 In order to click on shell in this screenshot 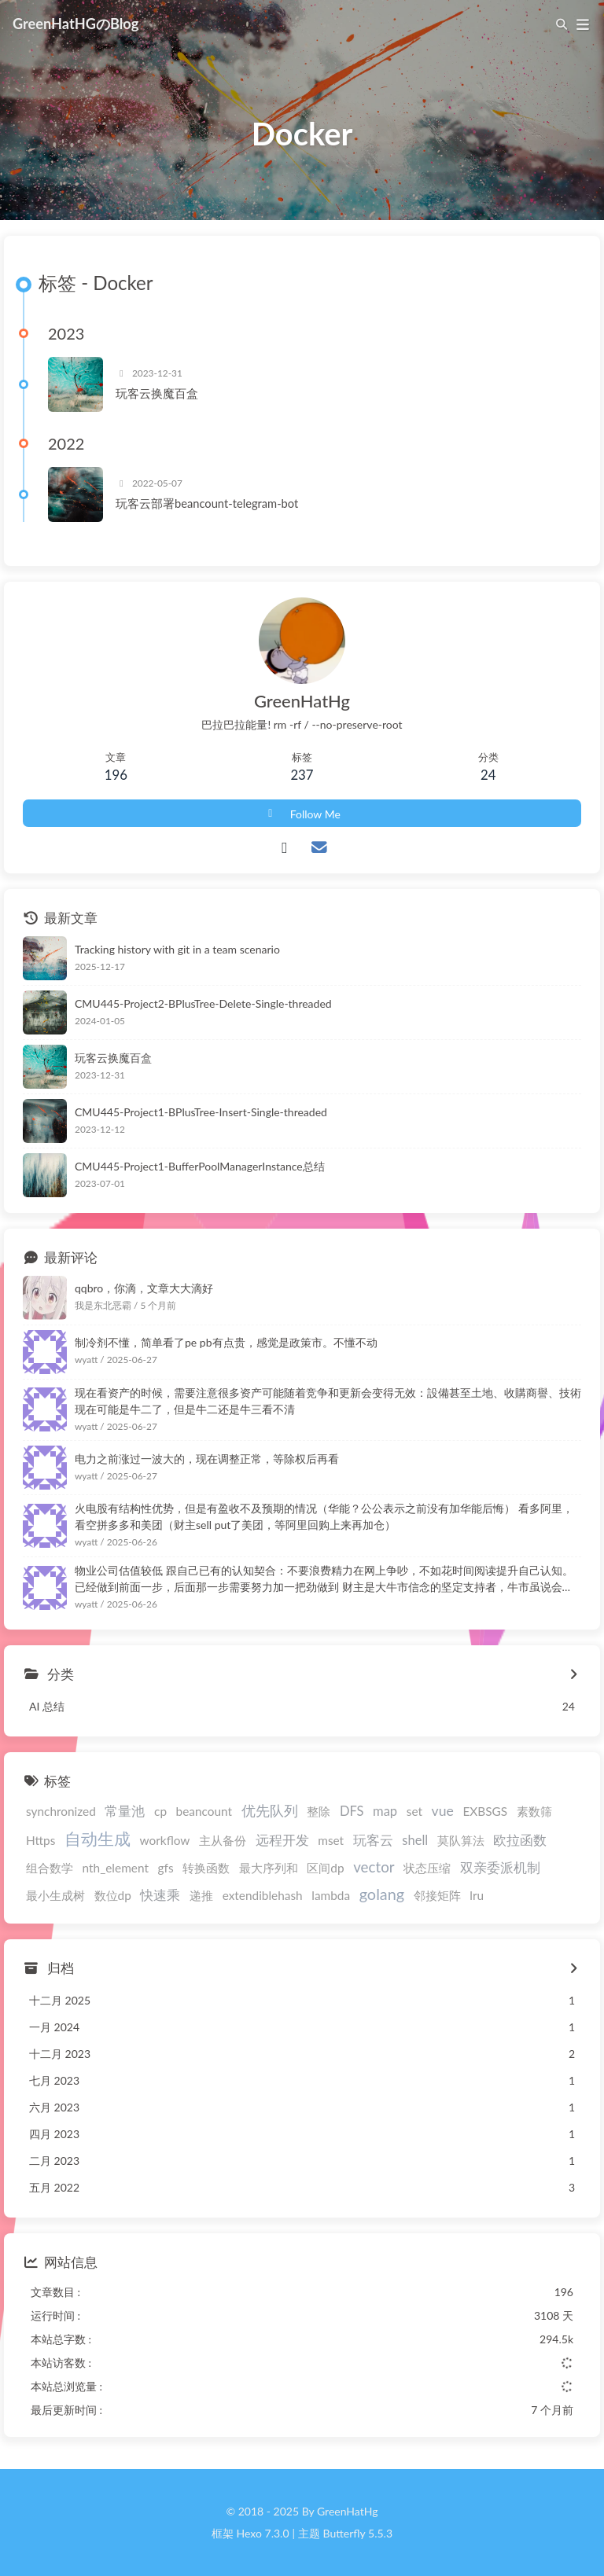, I will do `click(415, 1840)`.